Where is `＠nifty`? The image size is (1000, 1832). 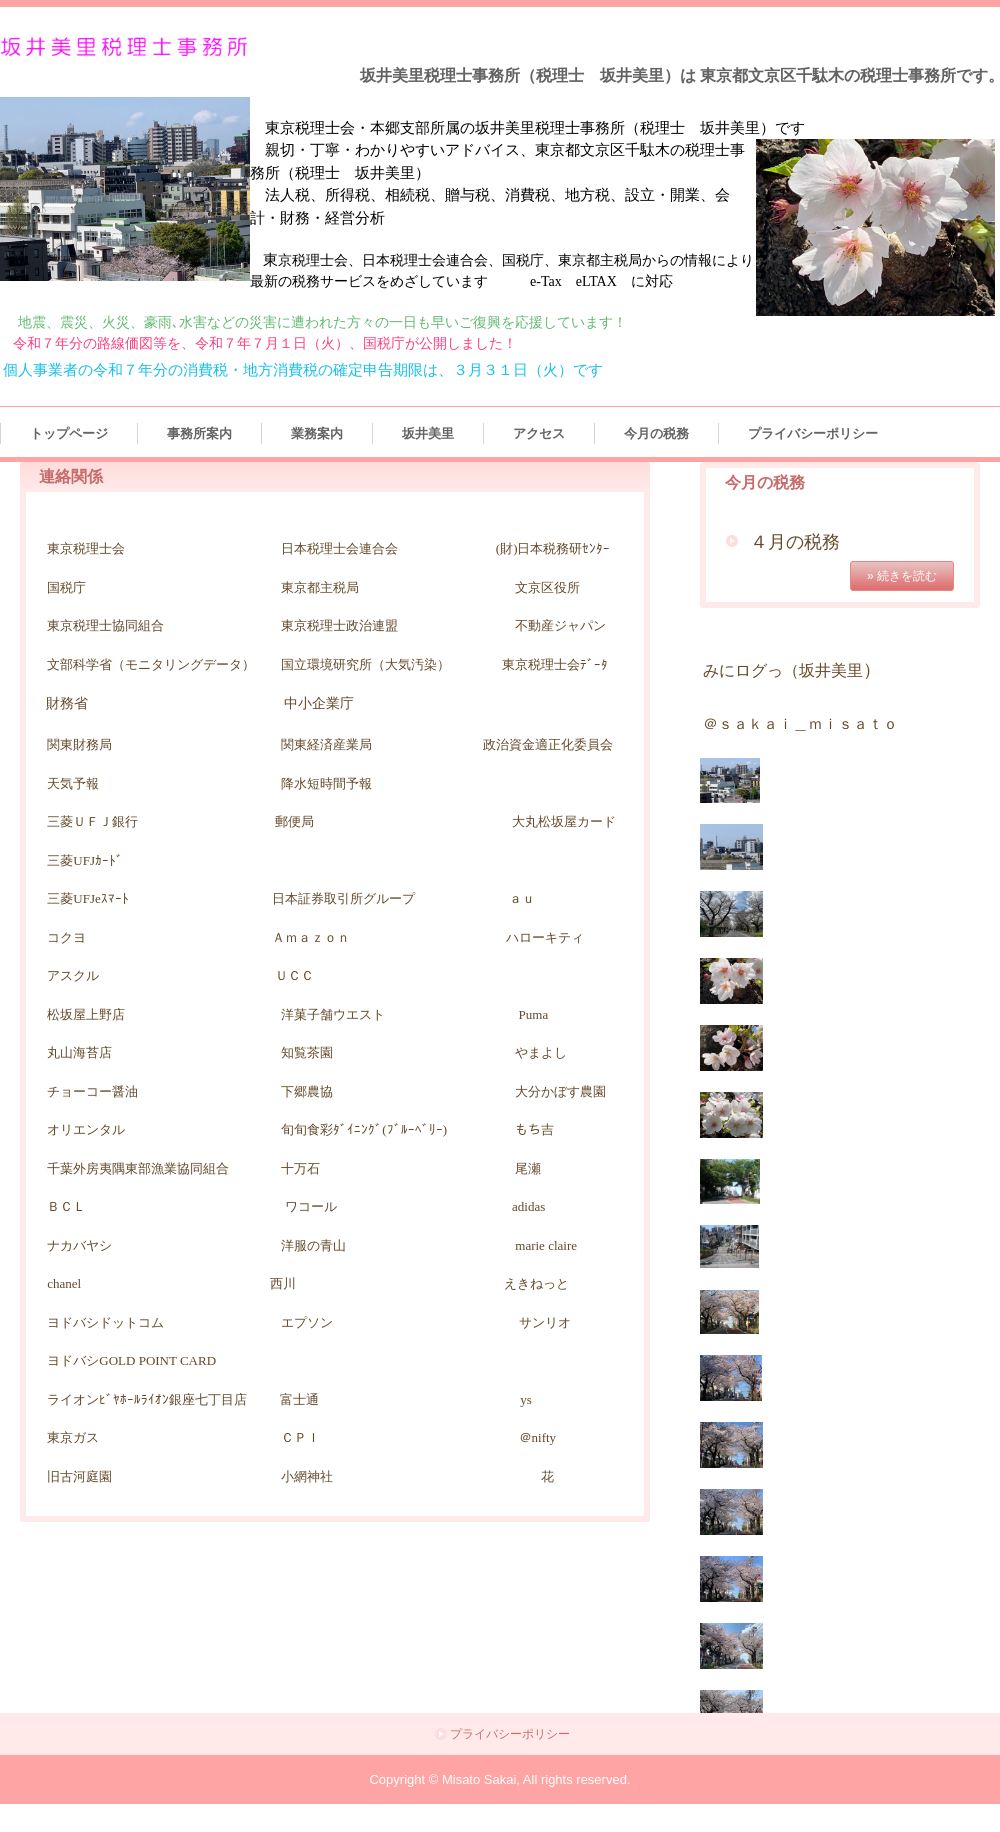
＠nifty is located at coordinates (522, 1437).